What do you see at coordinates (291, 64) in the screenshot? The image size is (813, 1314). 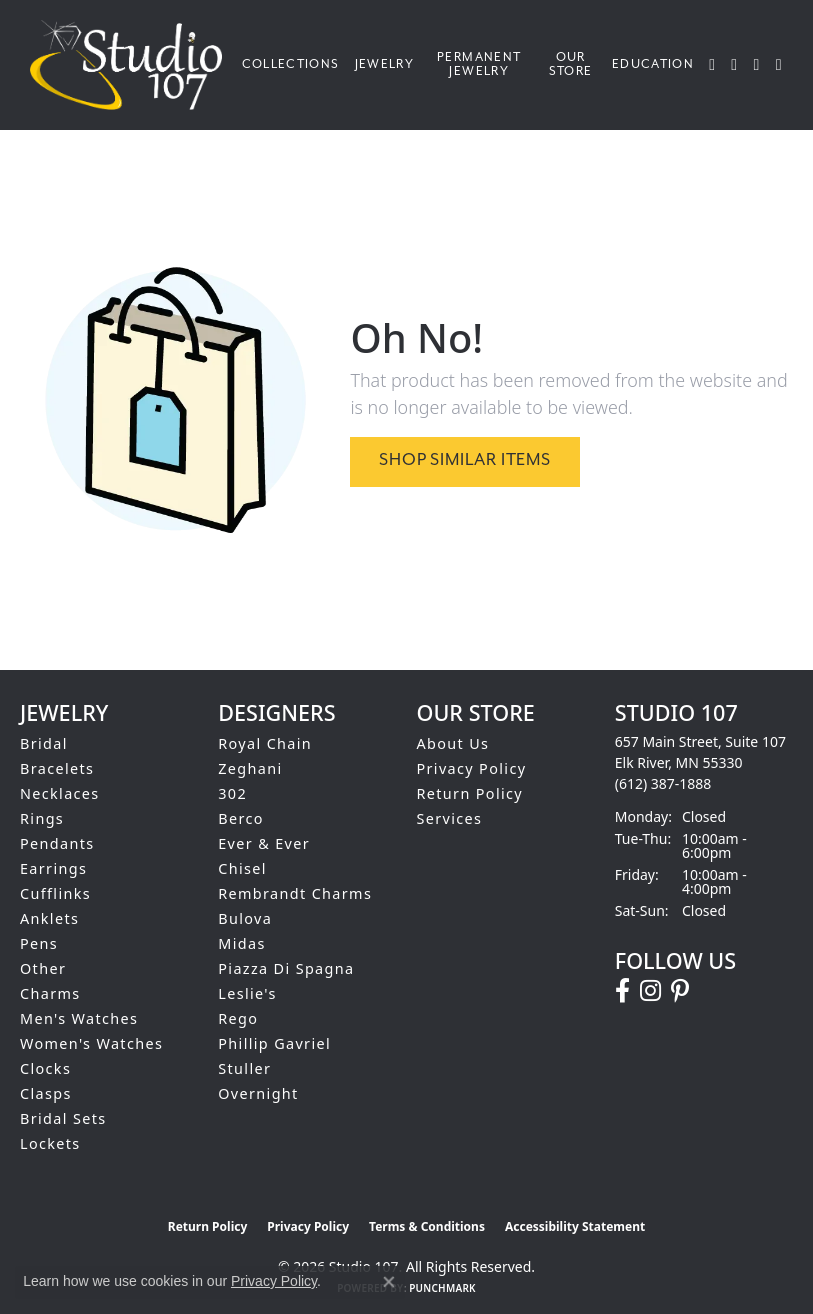 I see `Collections` at bounding box center [291, 64].